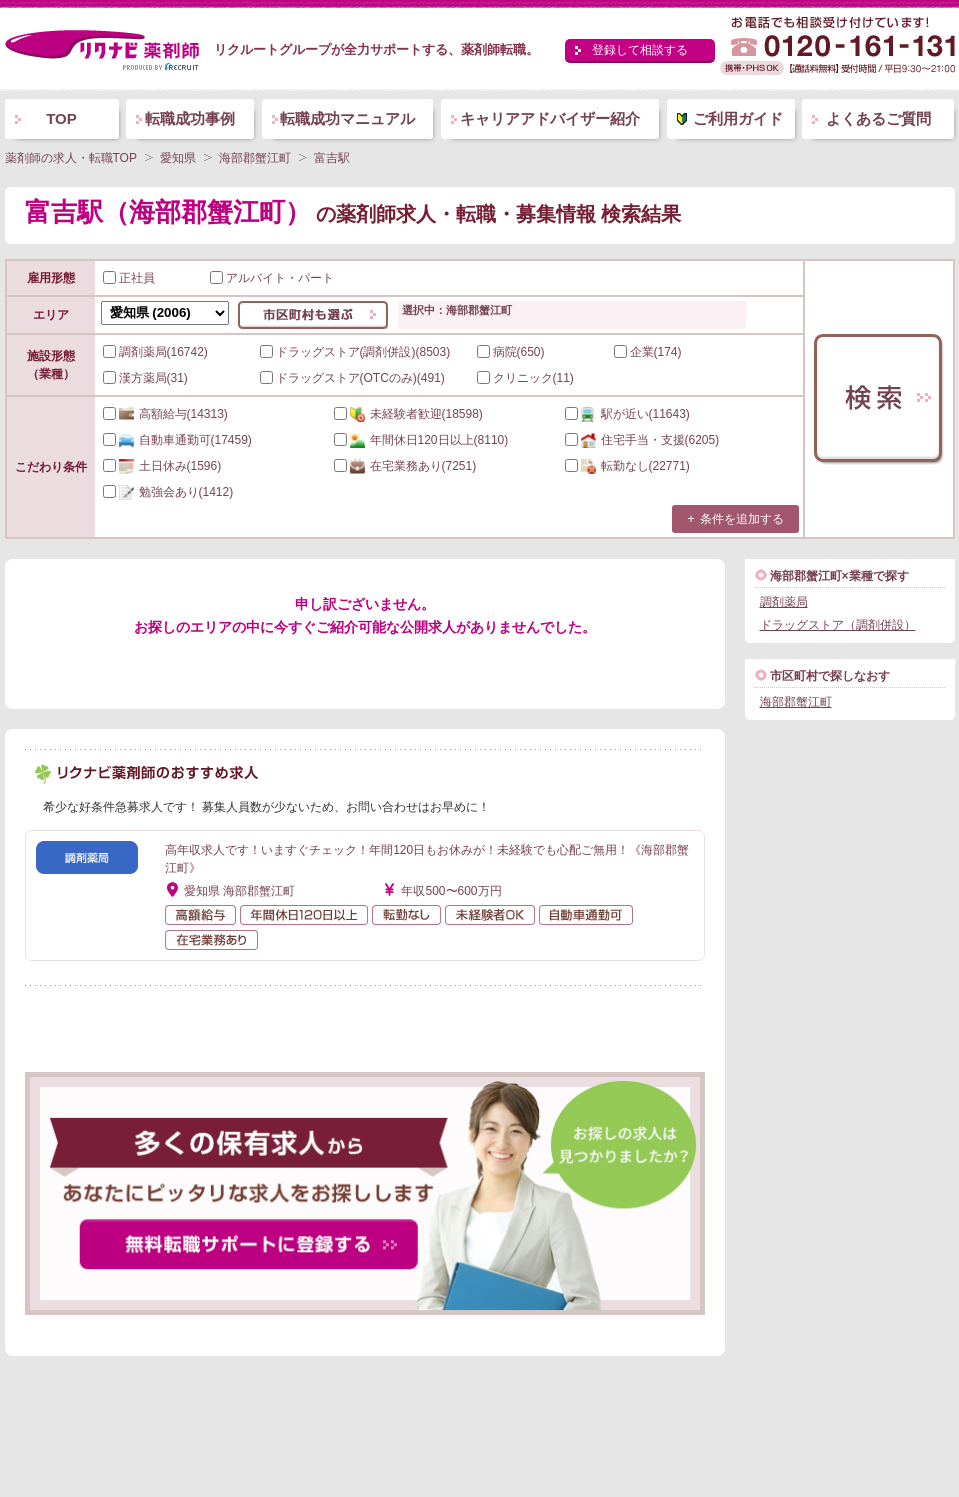  I want to click on 転職成功マニュアル, so click(347, 118).